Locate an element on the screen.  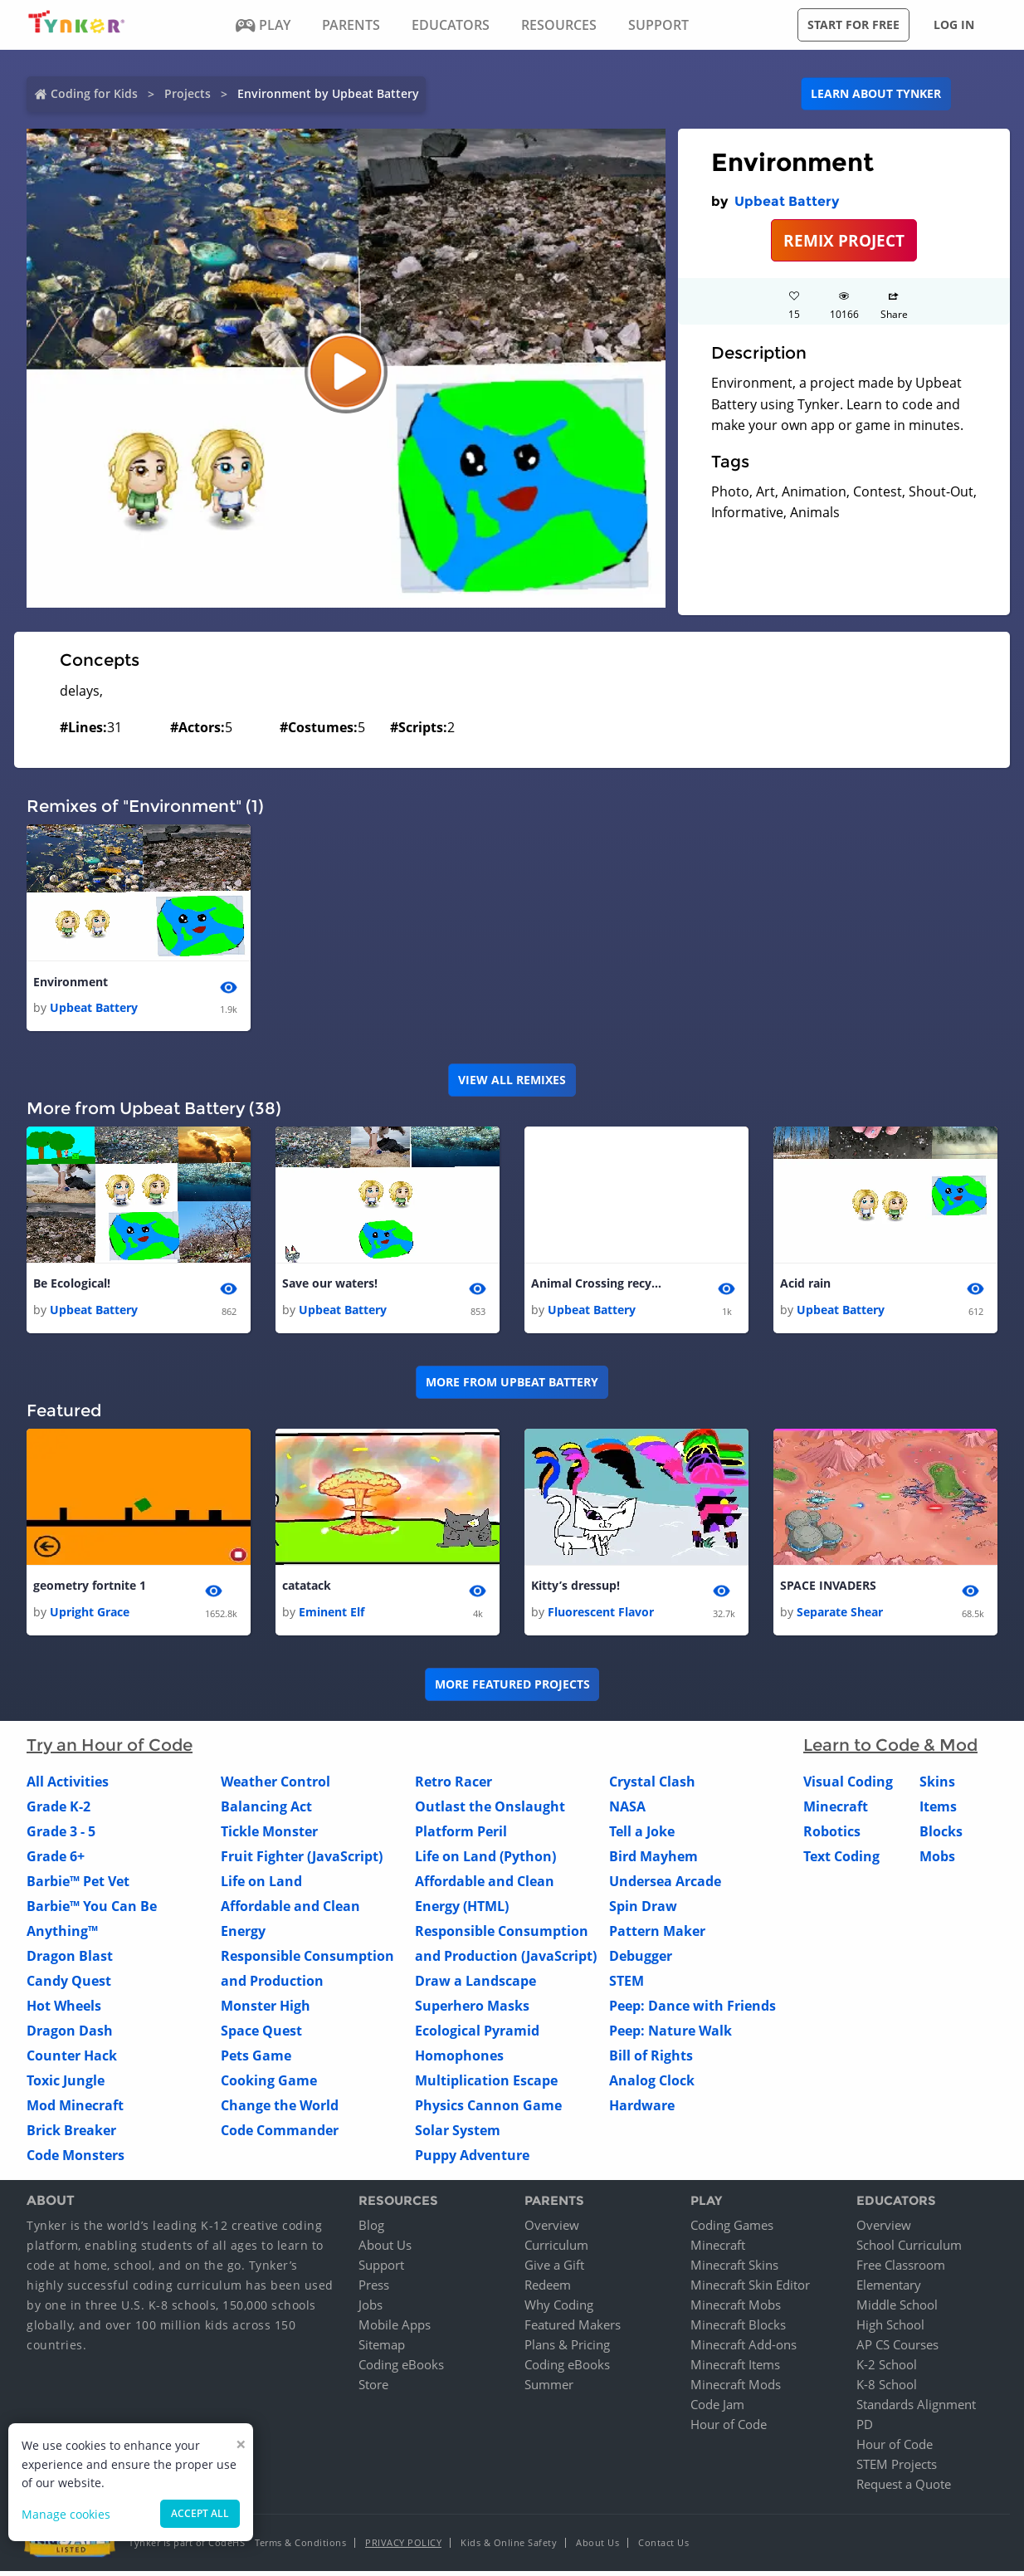
Grade K-2 is located at coordinates (58, 1810).